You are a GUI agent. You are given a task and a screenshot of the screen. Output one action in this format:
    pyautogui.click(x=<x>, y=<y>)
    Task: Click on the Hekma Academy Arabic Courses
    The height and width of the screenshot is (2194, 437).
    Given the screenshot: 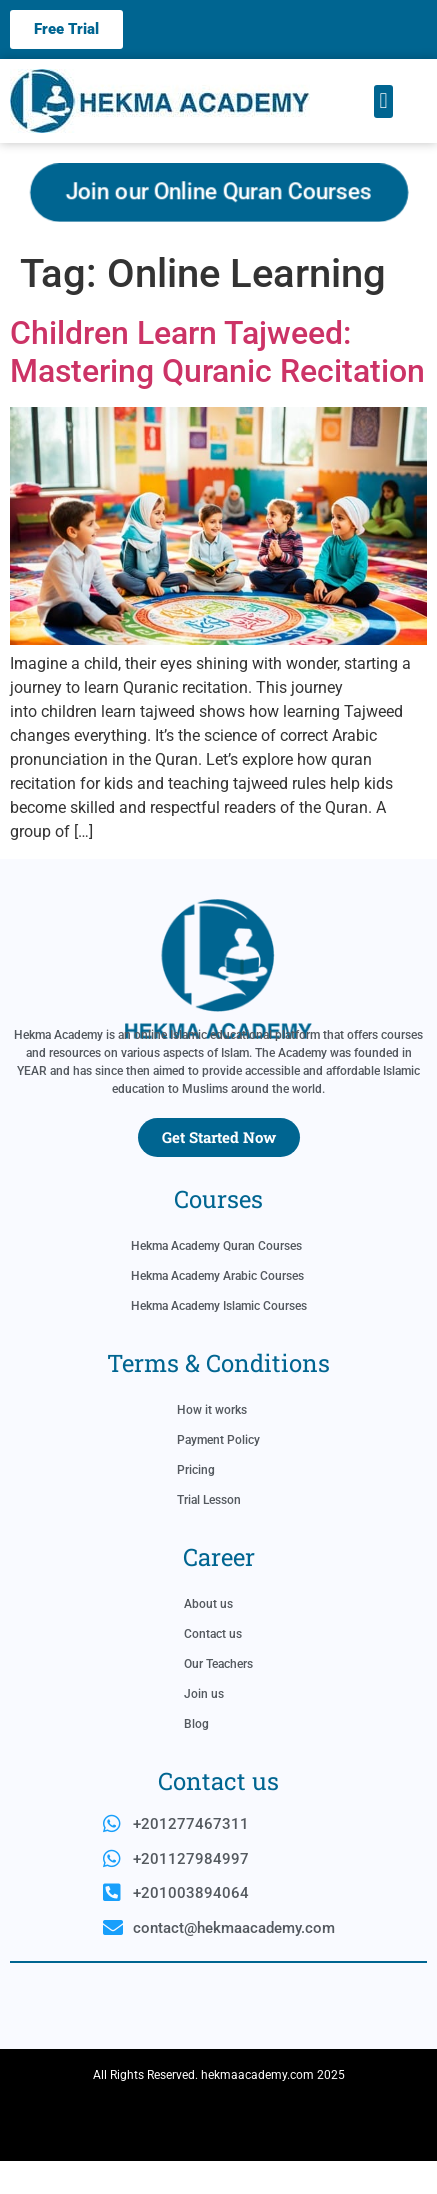 What is the action you would take?
    pyautogui.click(x=217, y=1309)
    